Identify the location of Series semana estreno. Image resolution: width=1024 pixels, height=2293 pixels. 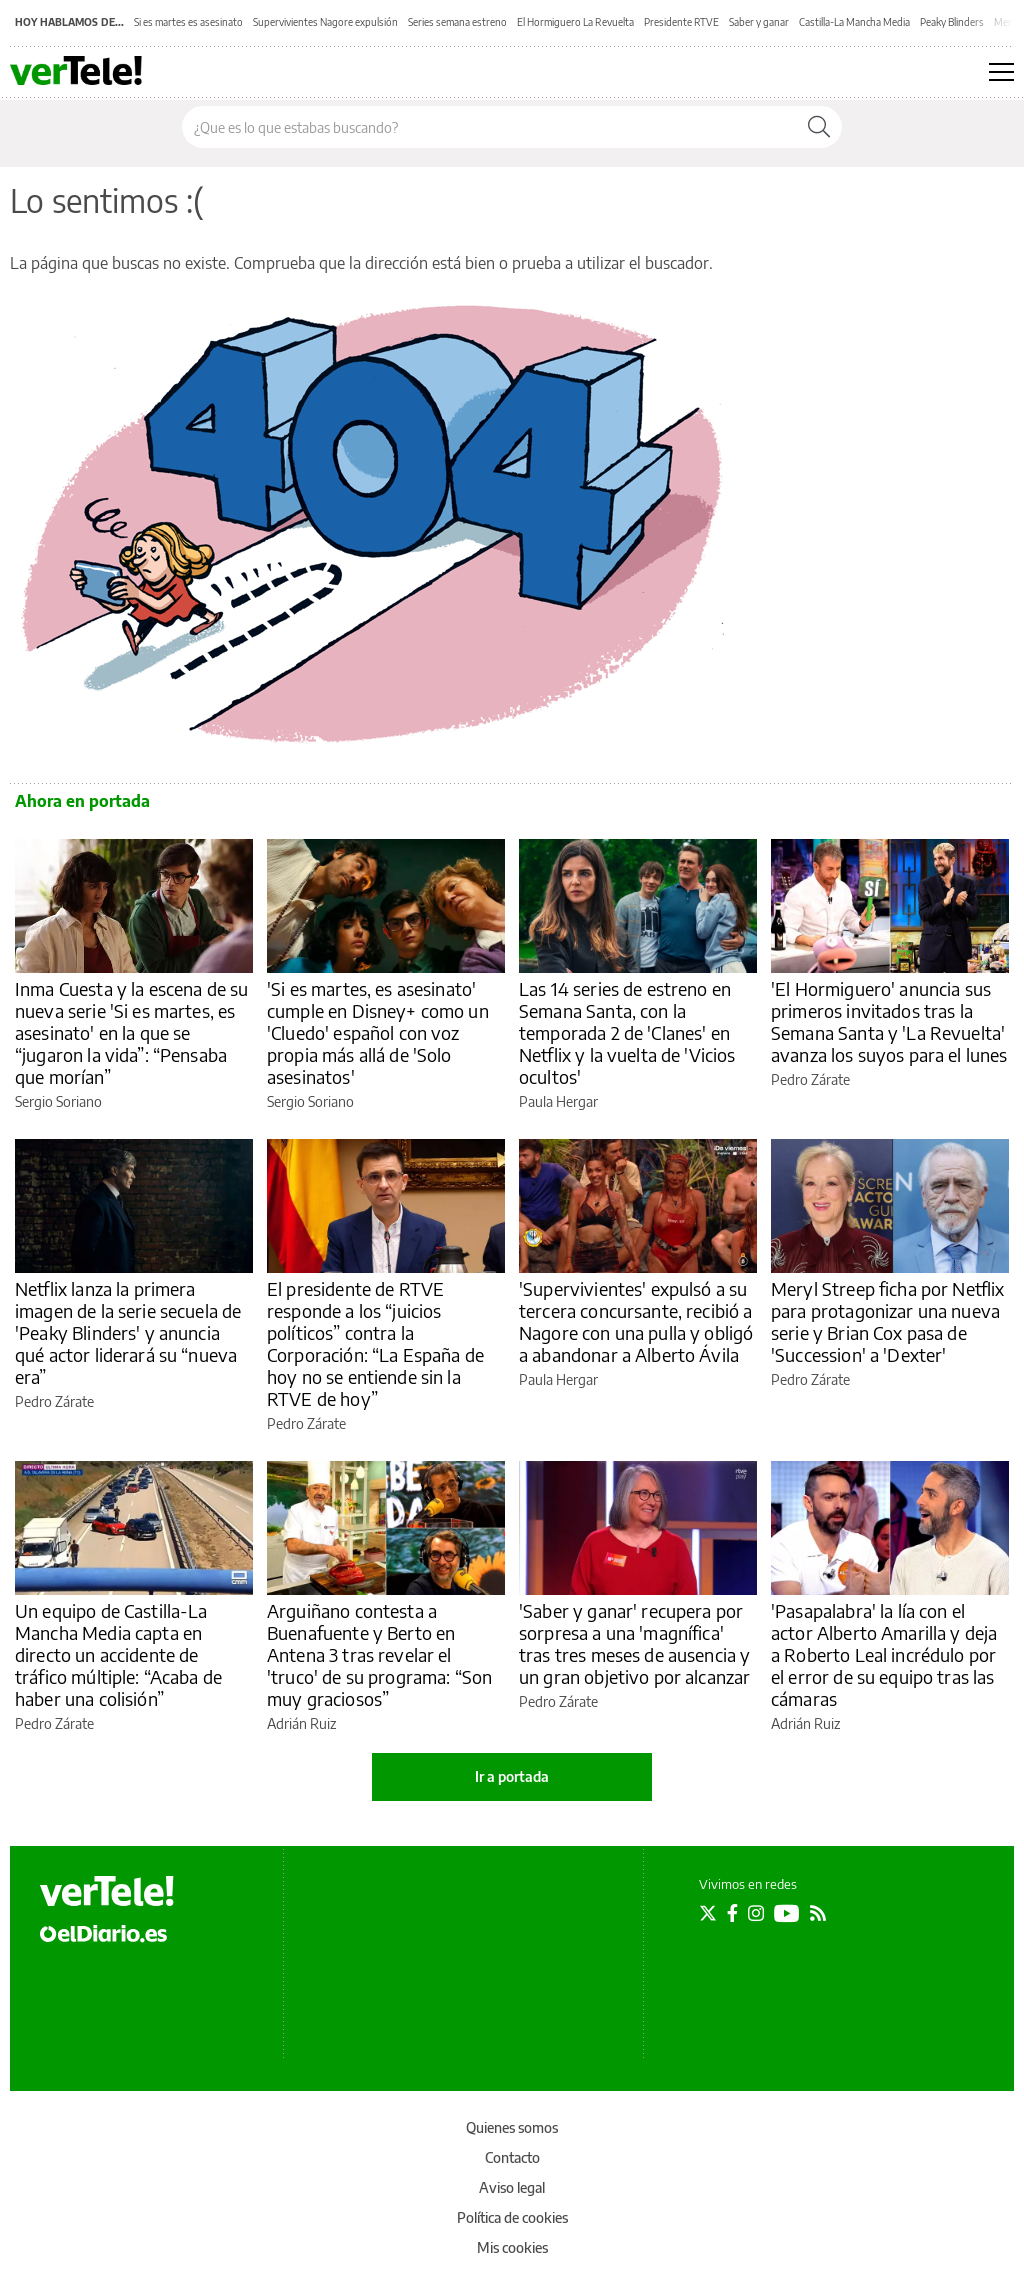
(457, 22).